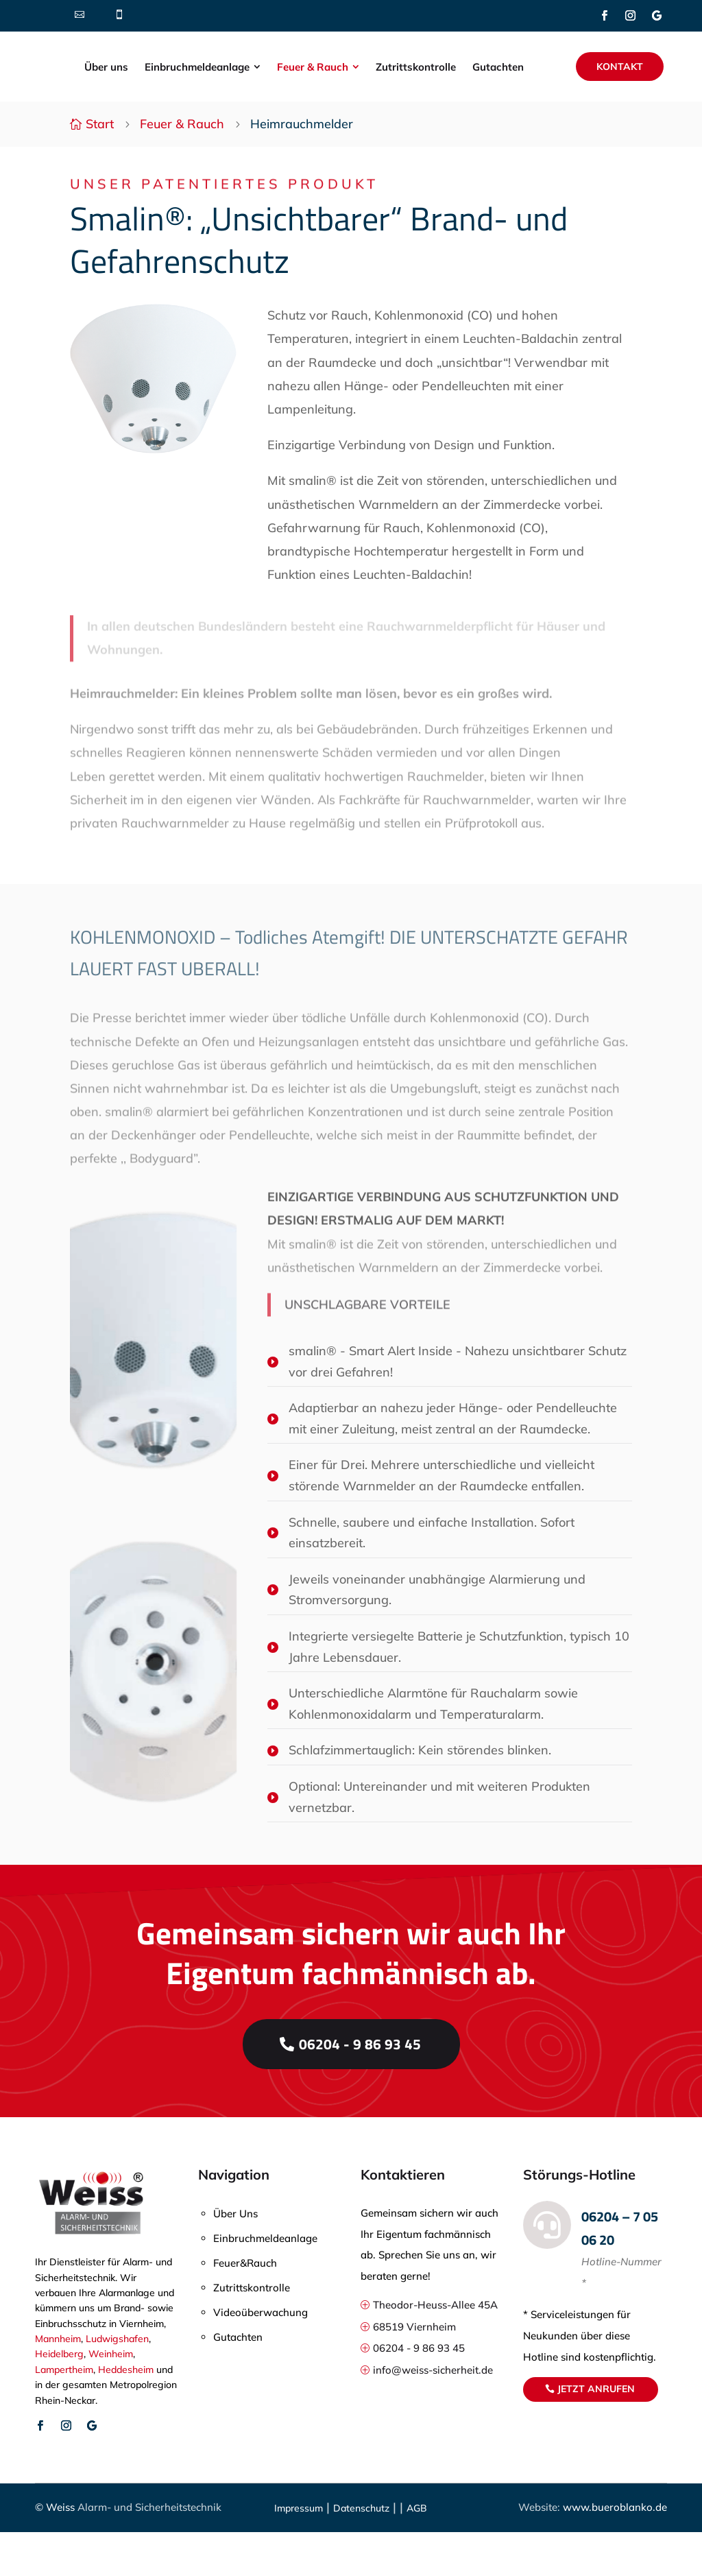  What do you see at coordinates (613, 2550) in the screenshot?
I see `www.bueroblanko.de` at bounding box center [613, 2550].